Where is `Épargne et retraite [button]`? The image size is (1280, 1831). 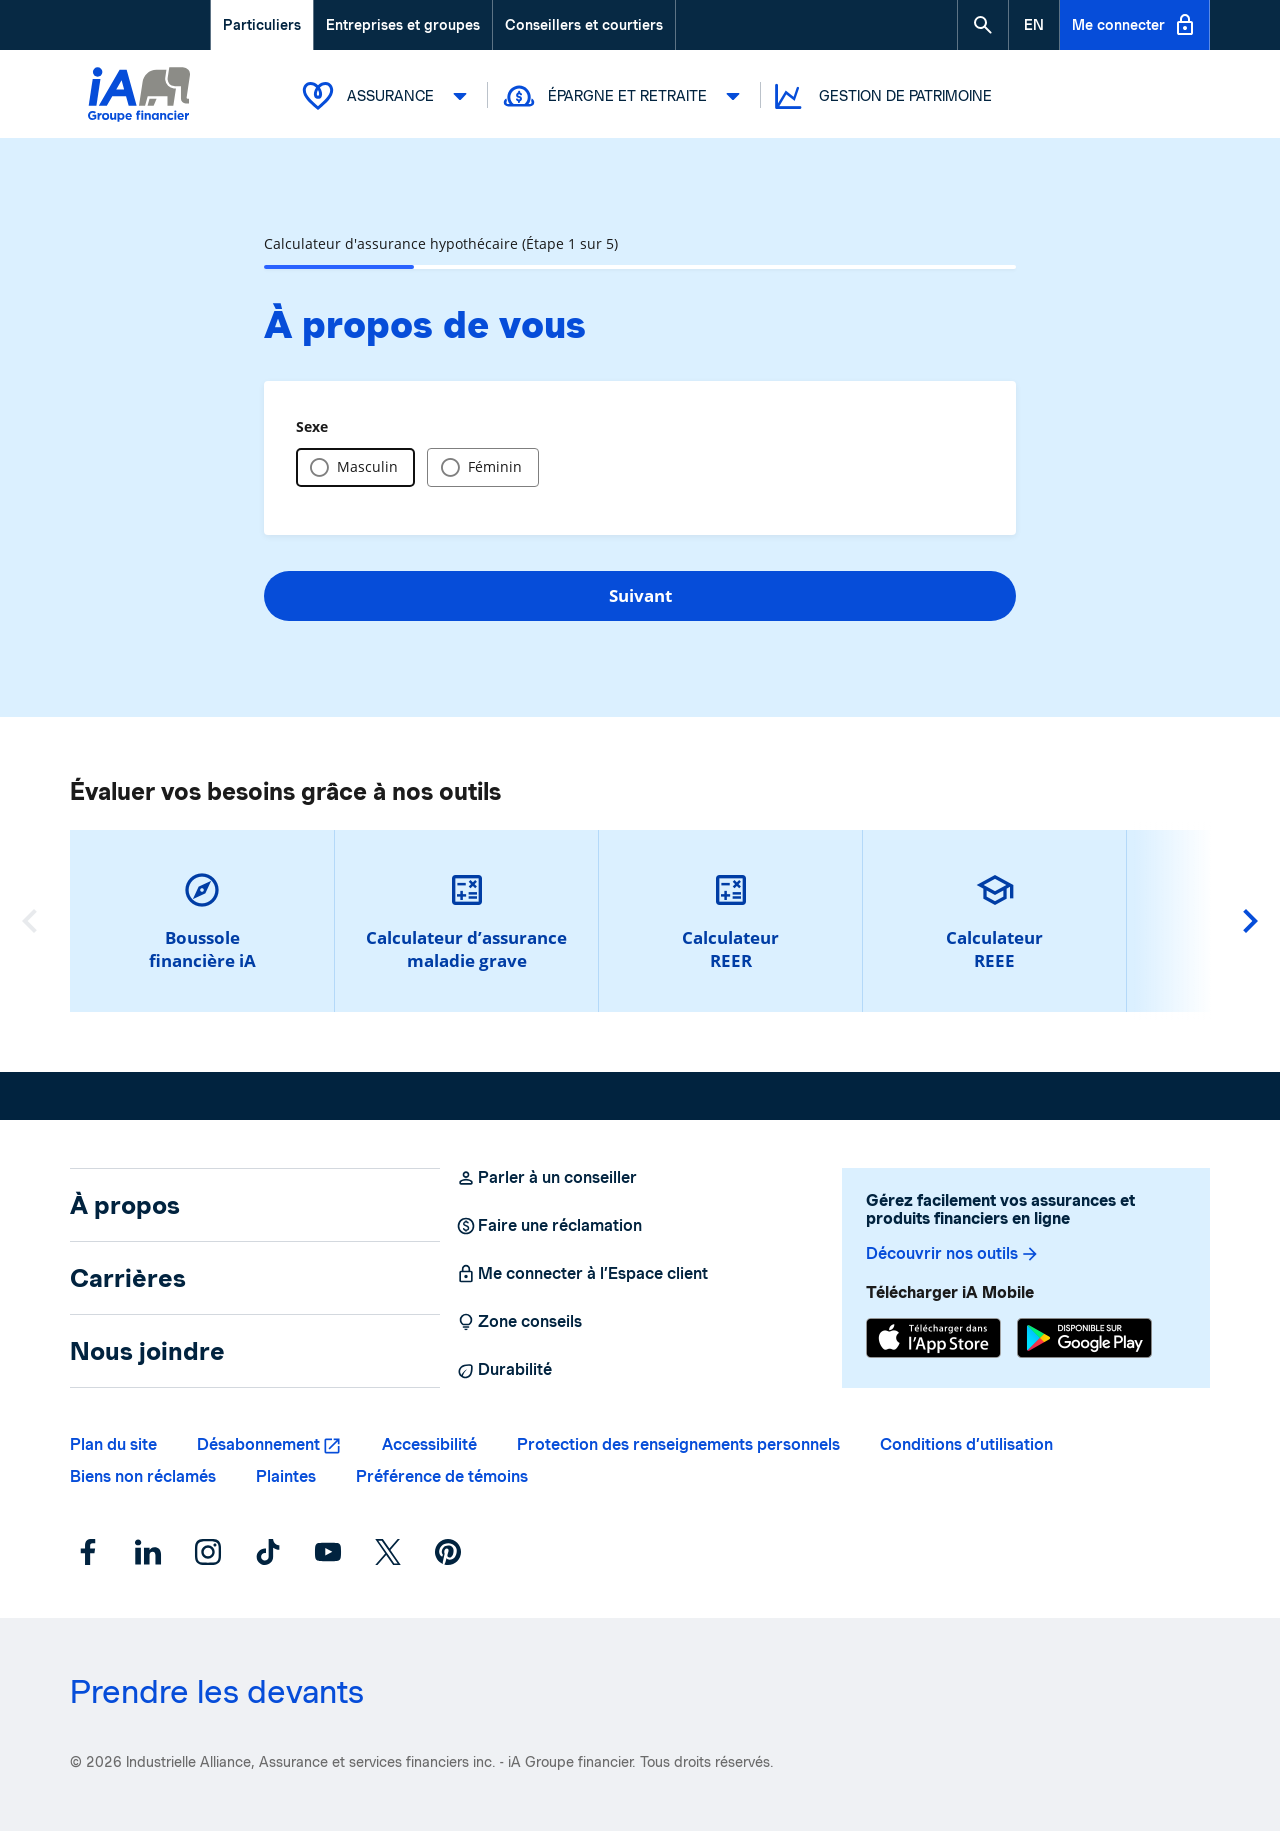
Épargne et retraite [button] is located at coordinates (624, 96).